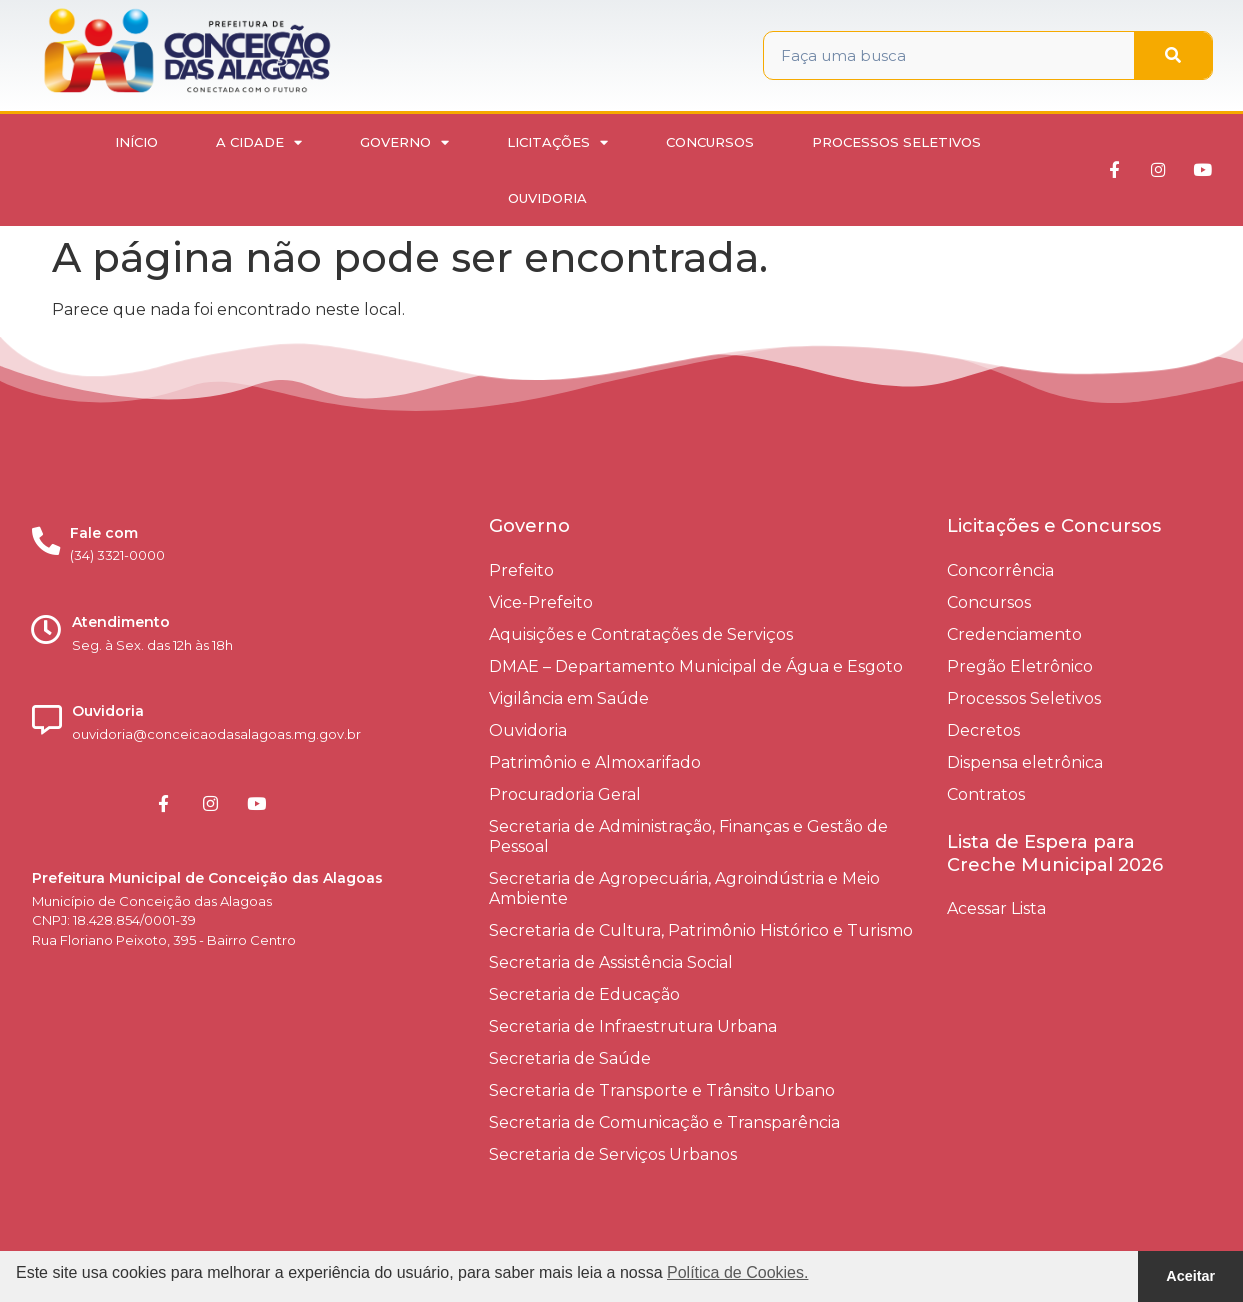  Describe the element at coordinates (521, 570) in the screenshot. I see `Prefeito` at that location.